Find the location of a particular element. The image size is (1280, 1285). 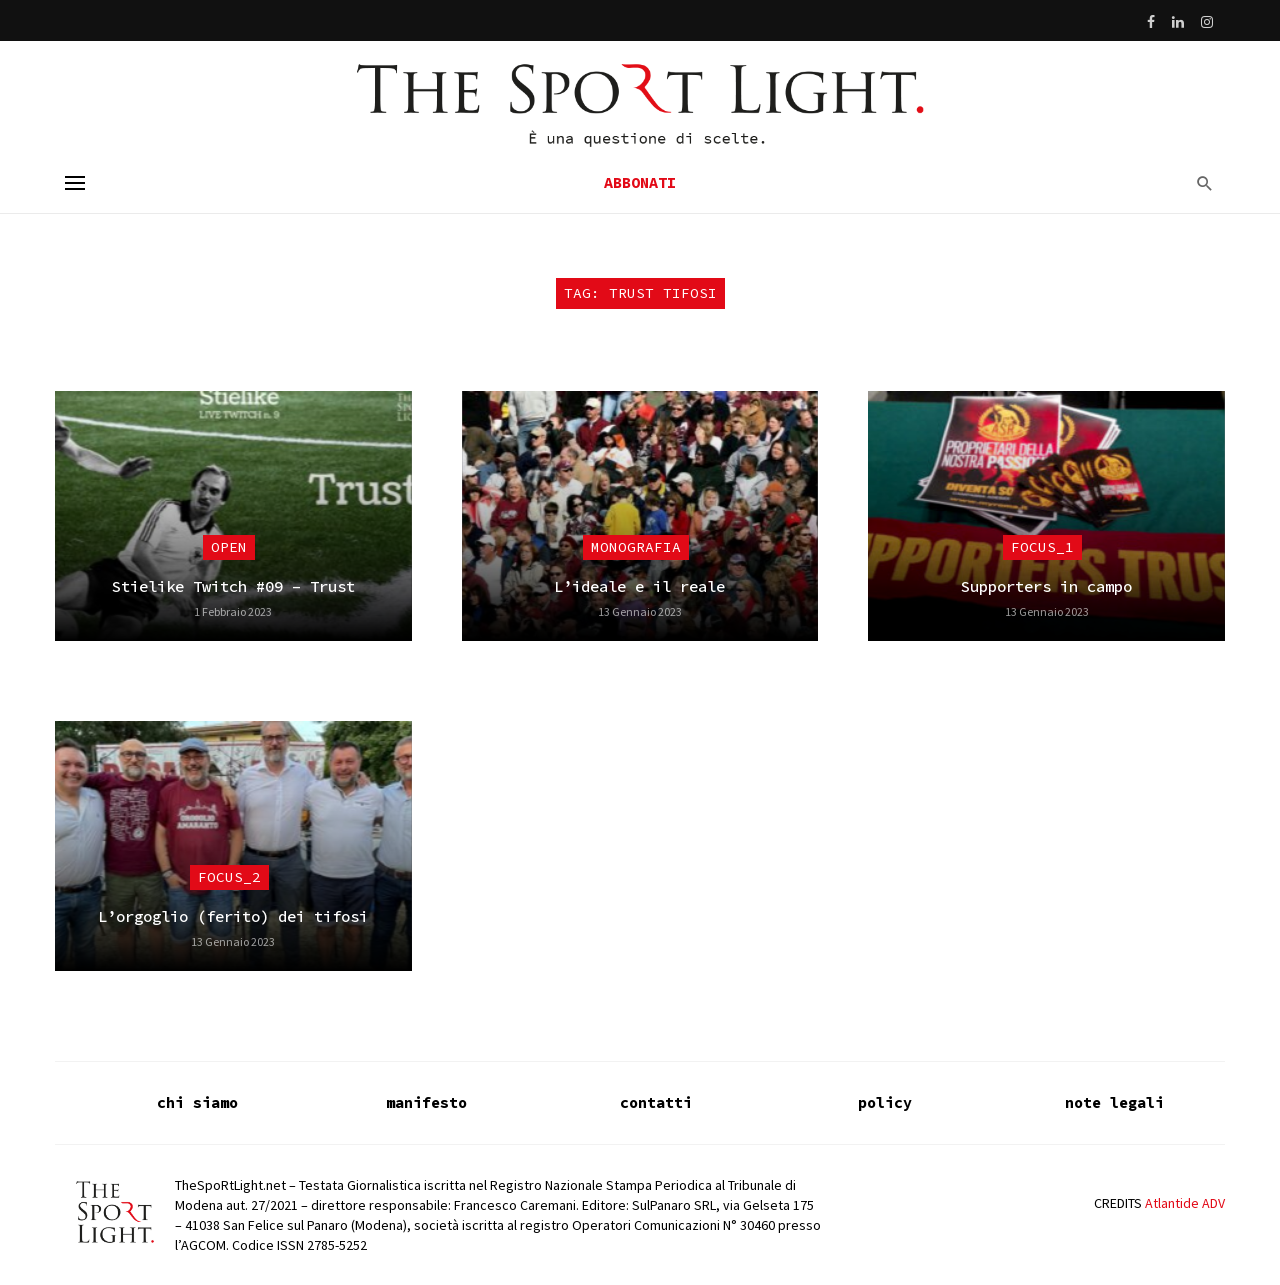

policy is located at coordinates (885, 1102).